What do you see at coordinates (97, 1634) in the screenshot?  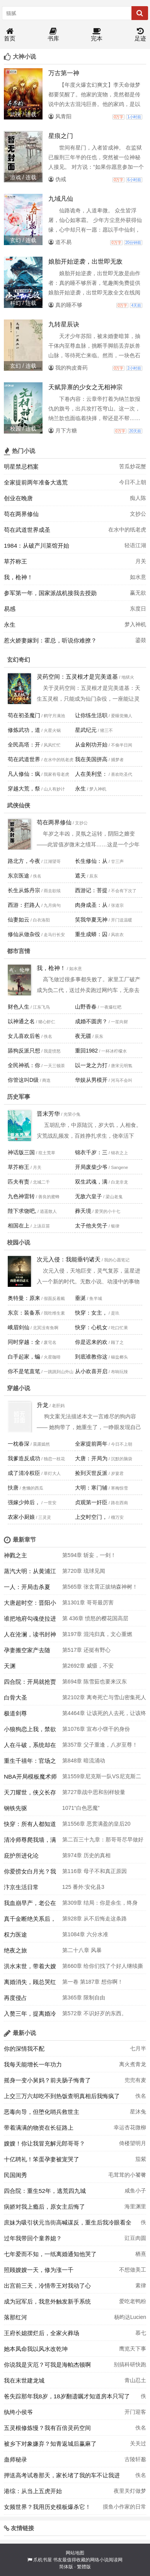 I see `第197章 混沌归真，文心重燃` at bounding box center [97, 1634].